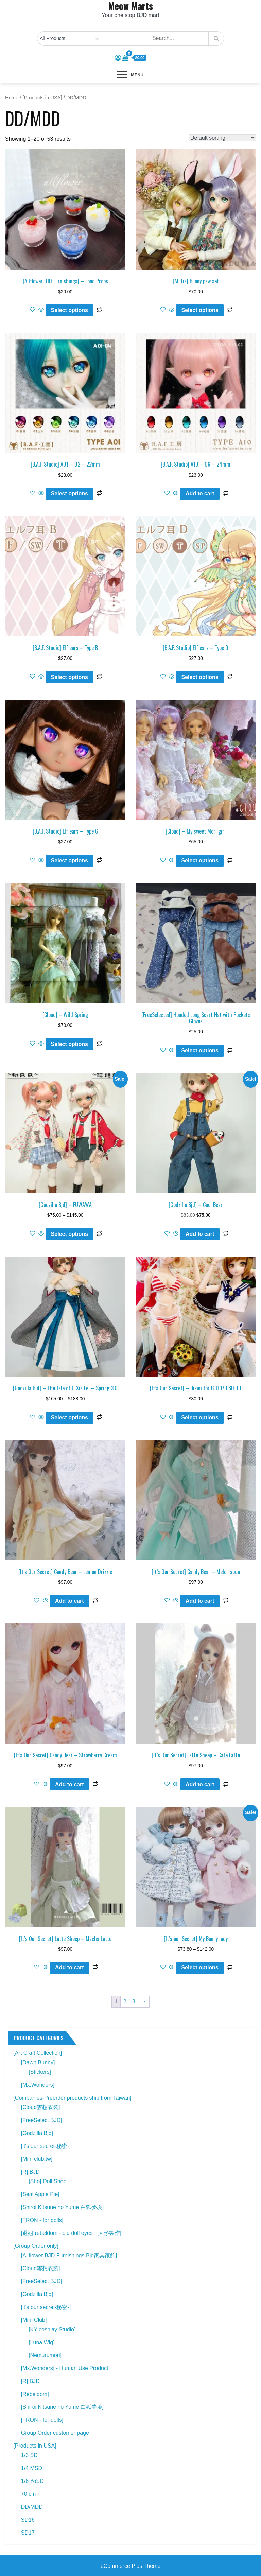 Image resolution: width=261 pixels, height=2576 pixels. Describe the element at coordinates (38, 2062) in the screenshot. I see `[Dawn Bunny]` at that location.